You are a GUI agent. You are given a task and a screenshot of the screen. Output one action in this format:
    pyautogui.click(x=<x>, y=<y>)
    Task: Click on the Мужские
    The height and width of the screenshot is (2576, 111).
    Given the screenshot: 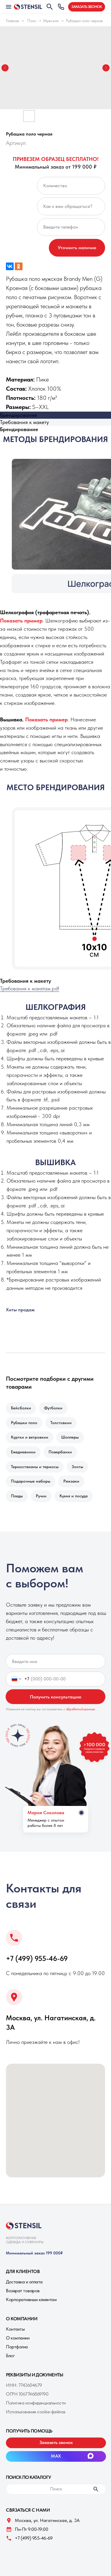 What is the action you would take?
    pyautogui.click(x=51, y=20)
    